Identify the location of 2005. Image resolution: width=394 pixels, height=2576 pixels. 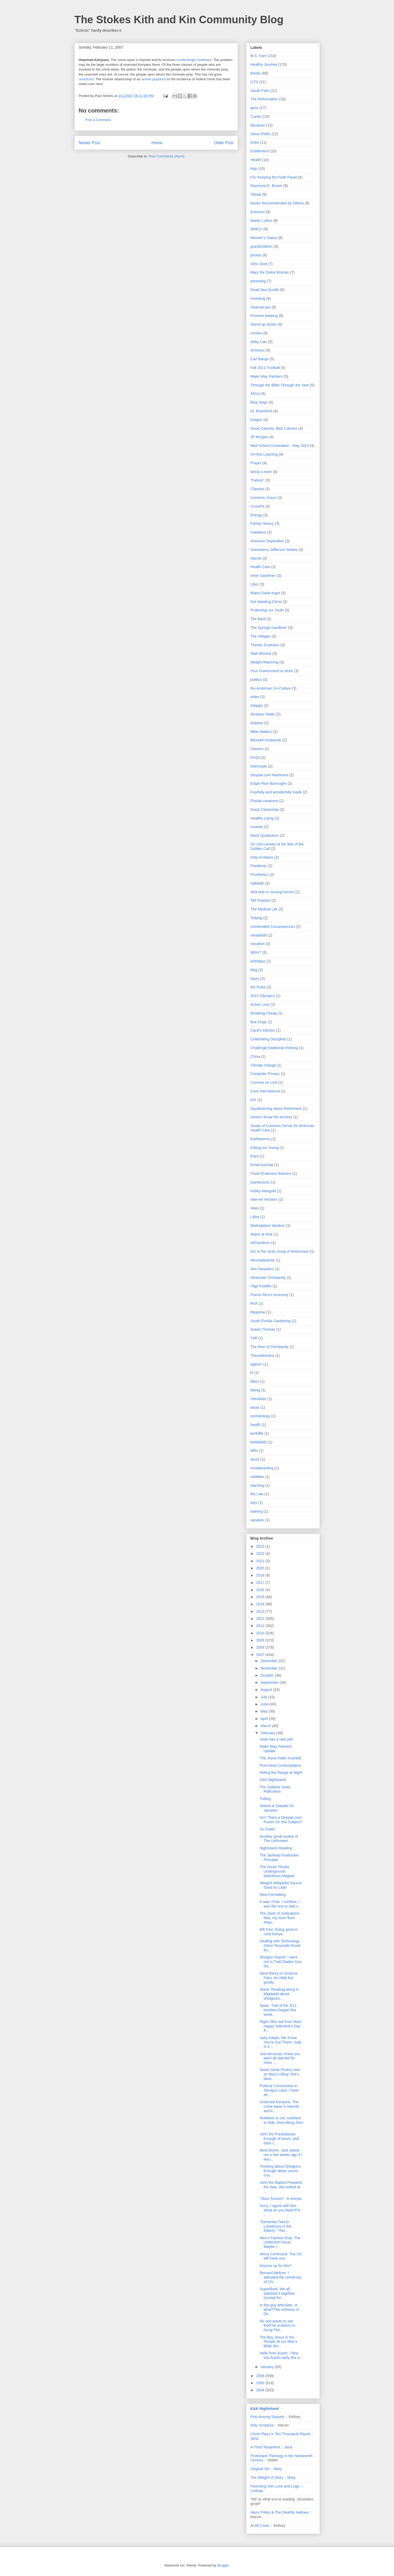
(260, 2383).